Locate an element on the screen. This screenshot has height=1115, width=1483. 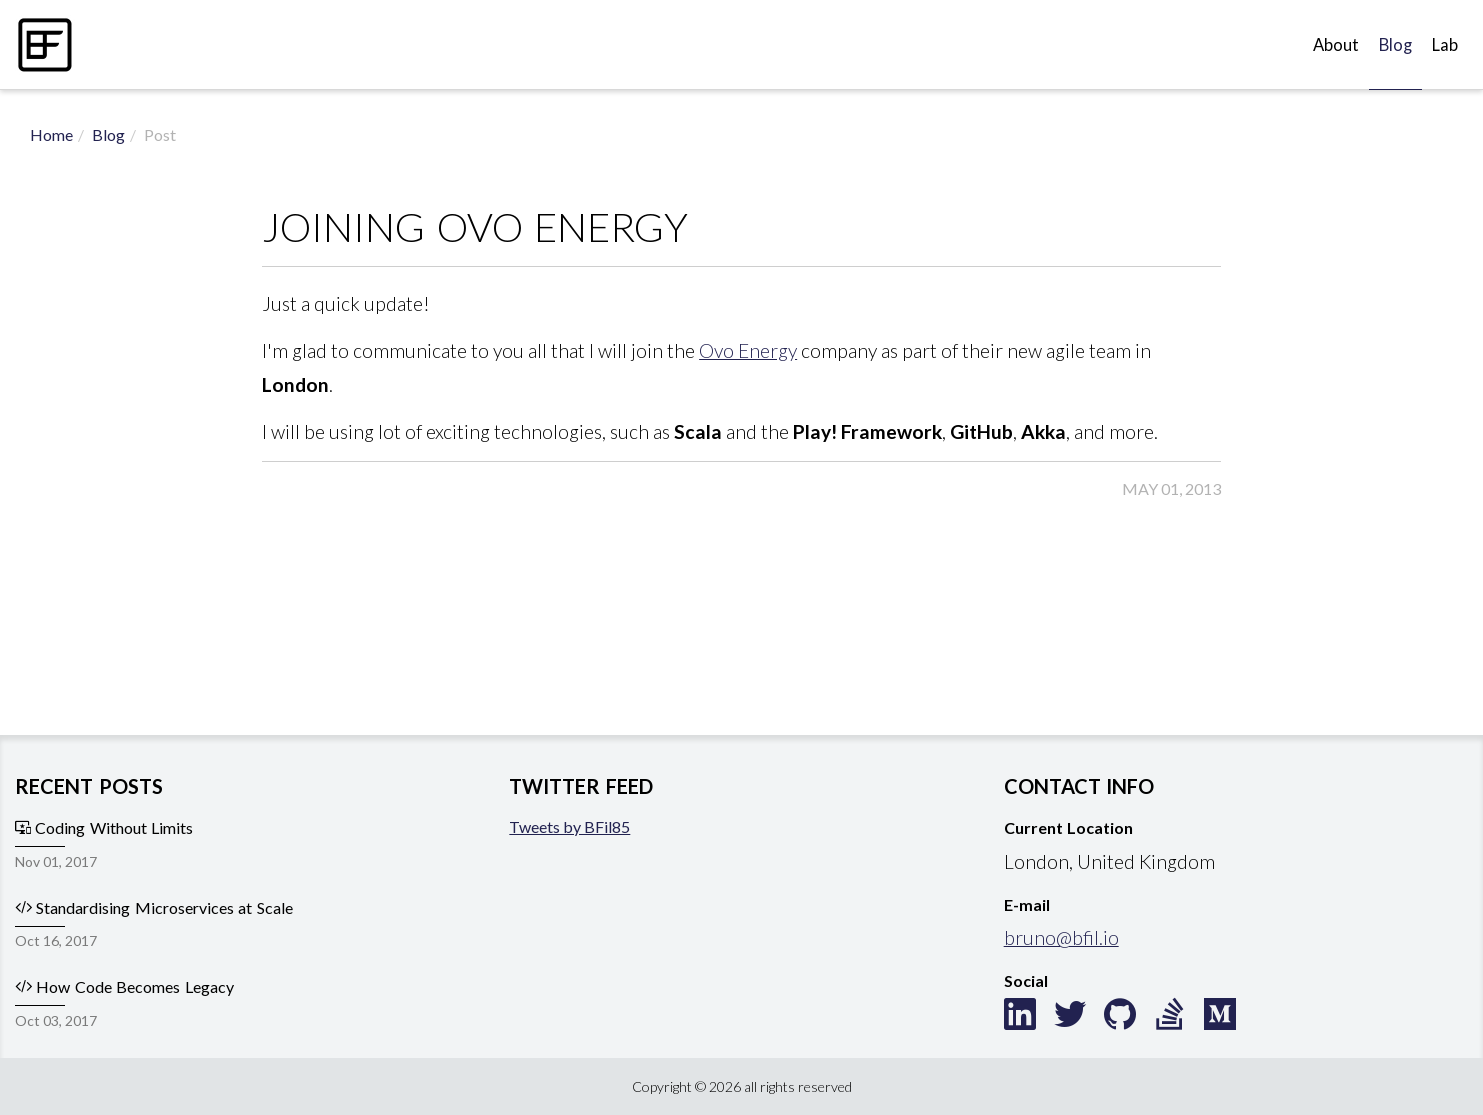
Coding Without Limits is located at coordinates (104, 827).